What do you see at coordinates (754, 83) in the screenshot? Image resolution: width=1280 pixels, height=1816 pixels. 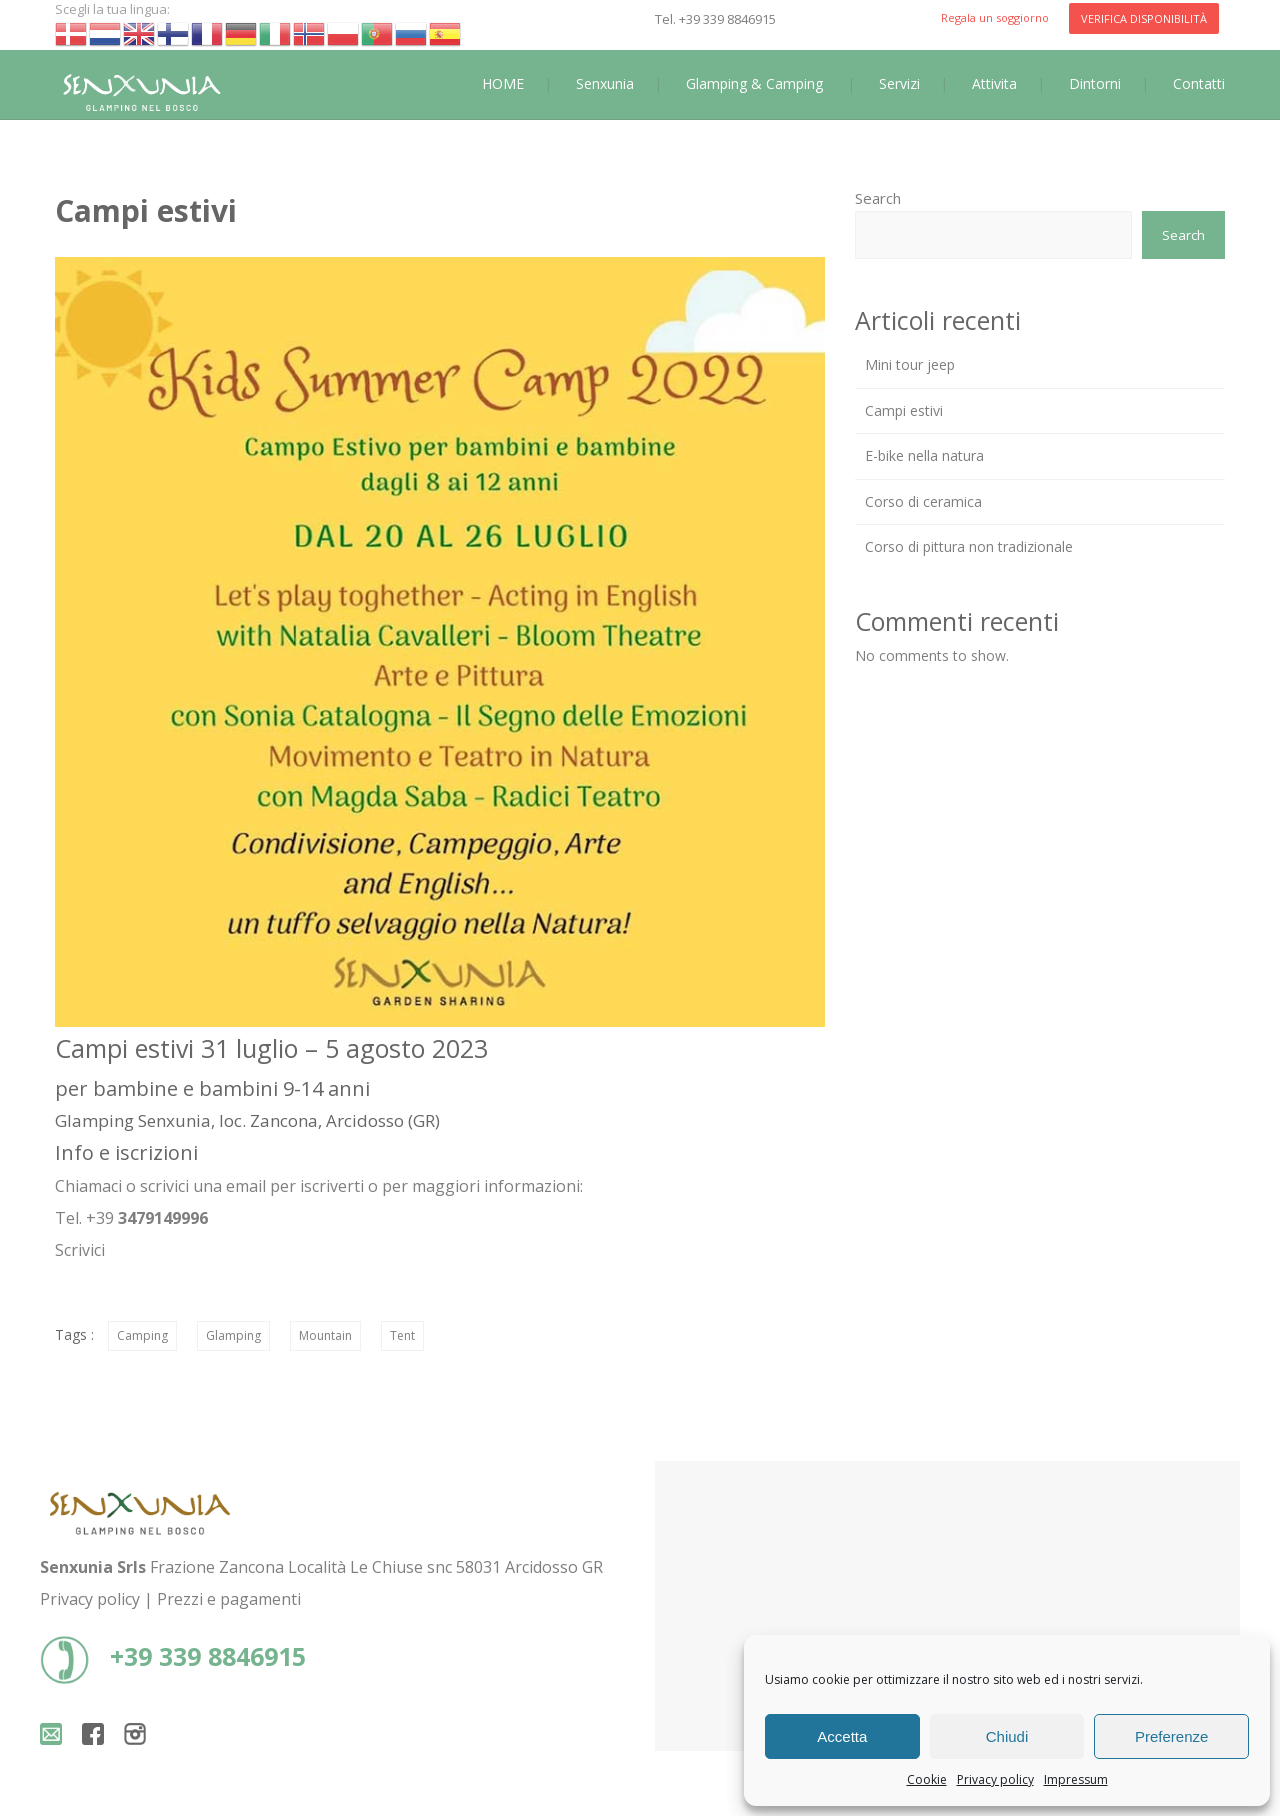 I see `Glamping & Camping` at bounding box center [754, 83].